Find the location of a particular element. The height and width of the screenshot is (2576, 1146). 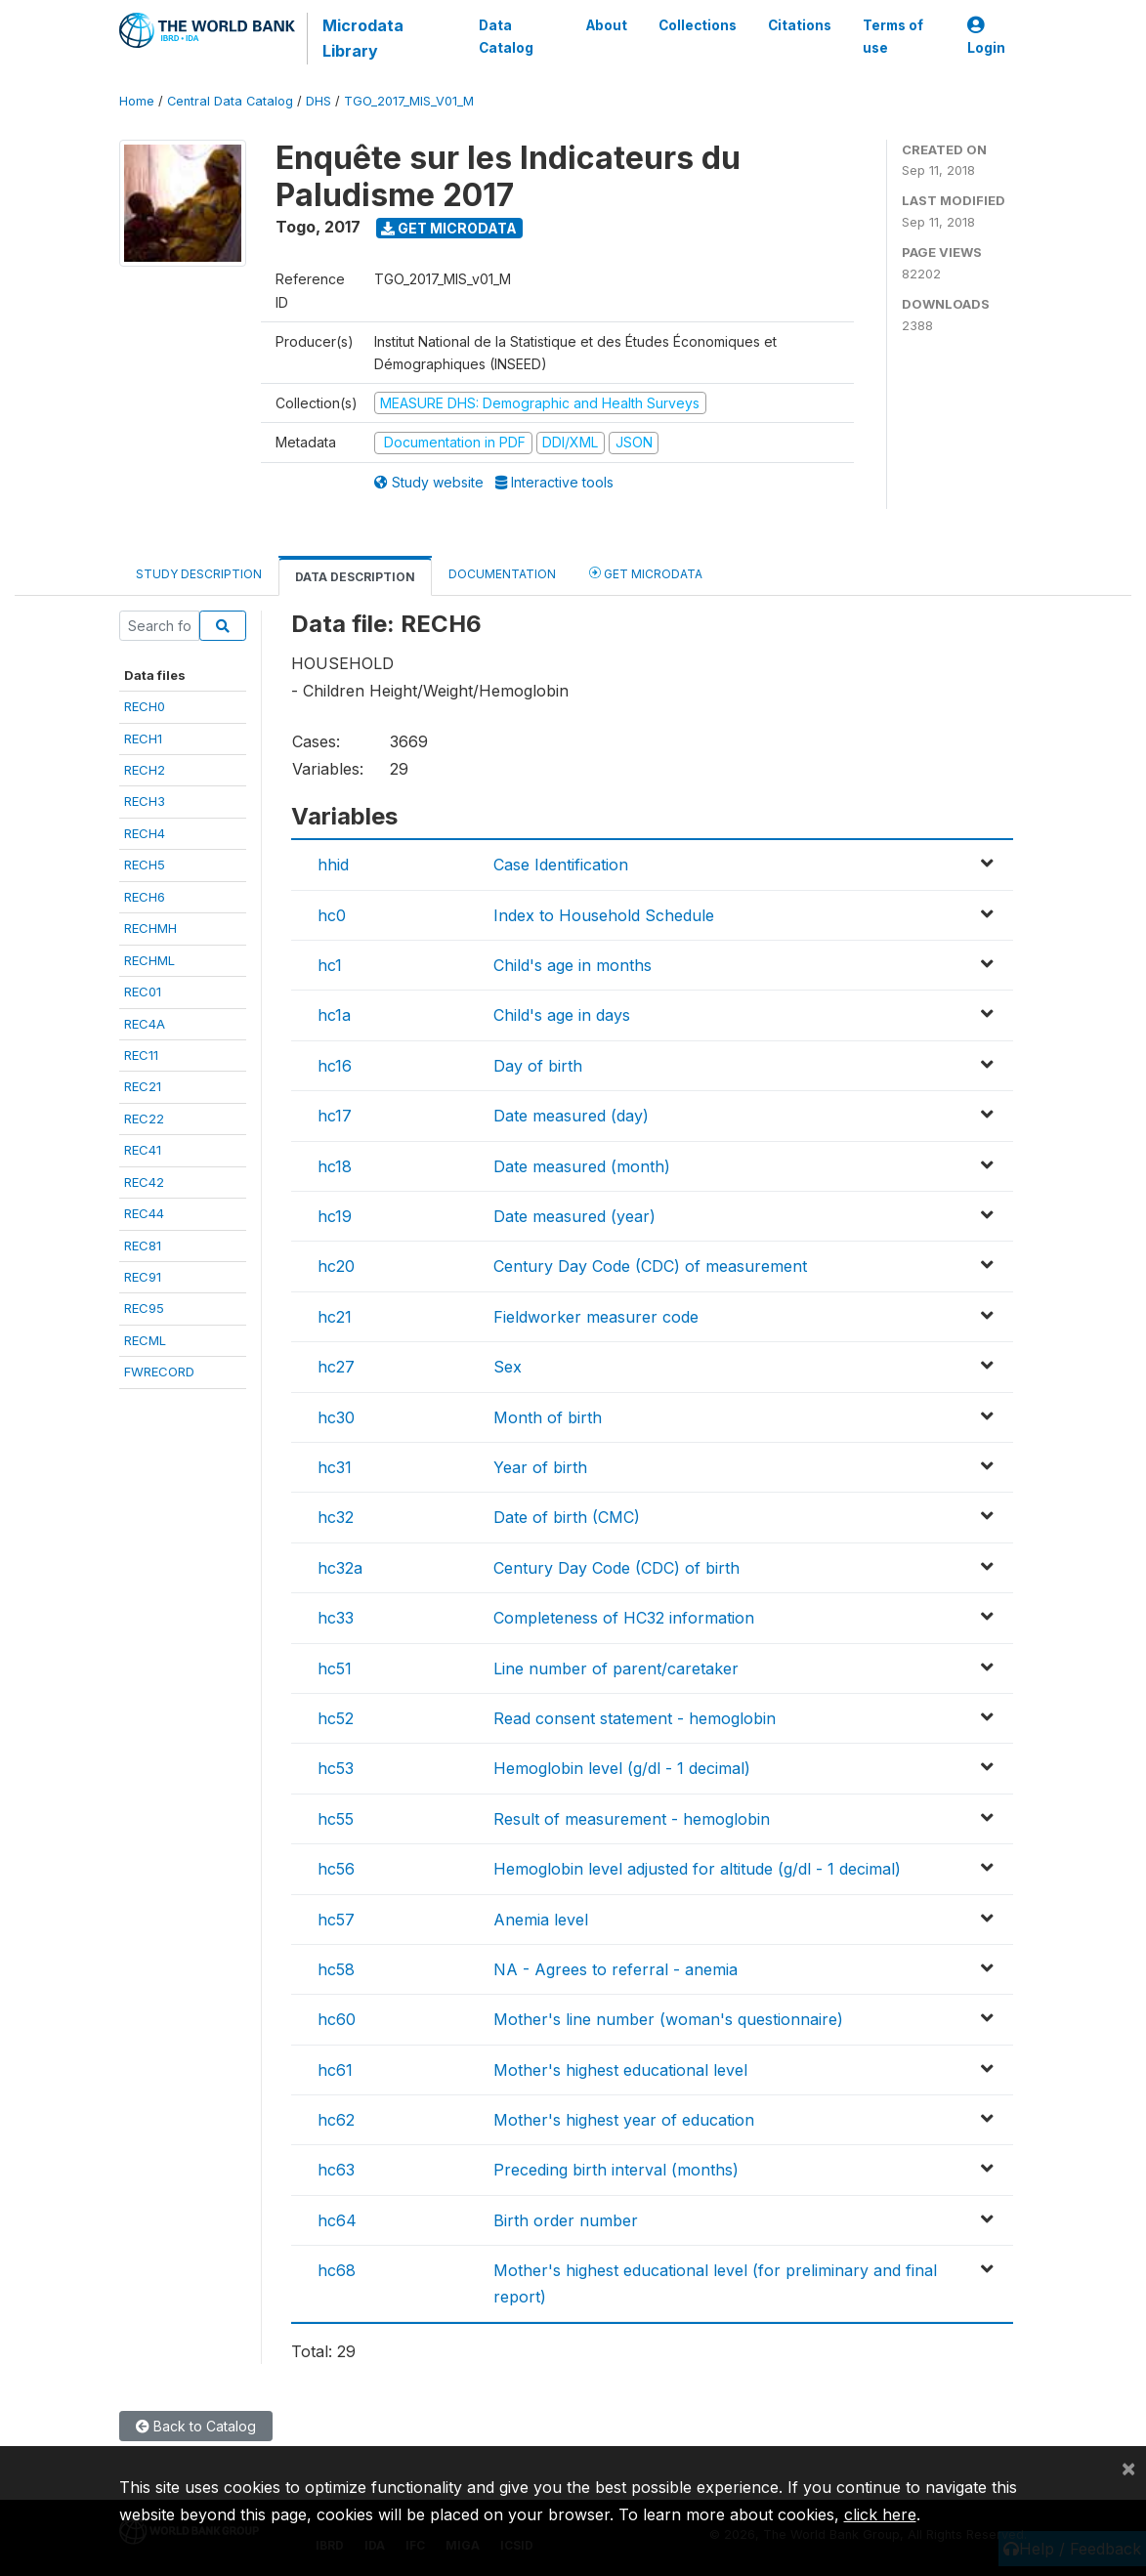

Result of measurement - hemoglobin is located at coordinates (631, 1819).